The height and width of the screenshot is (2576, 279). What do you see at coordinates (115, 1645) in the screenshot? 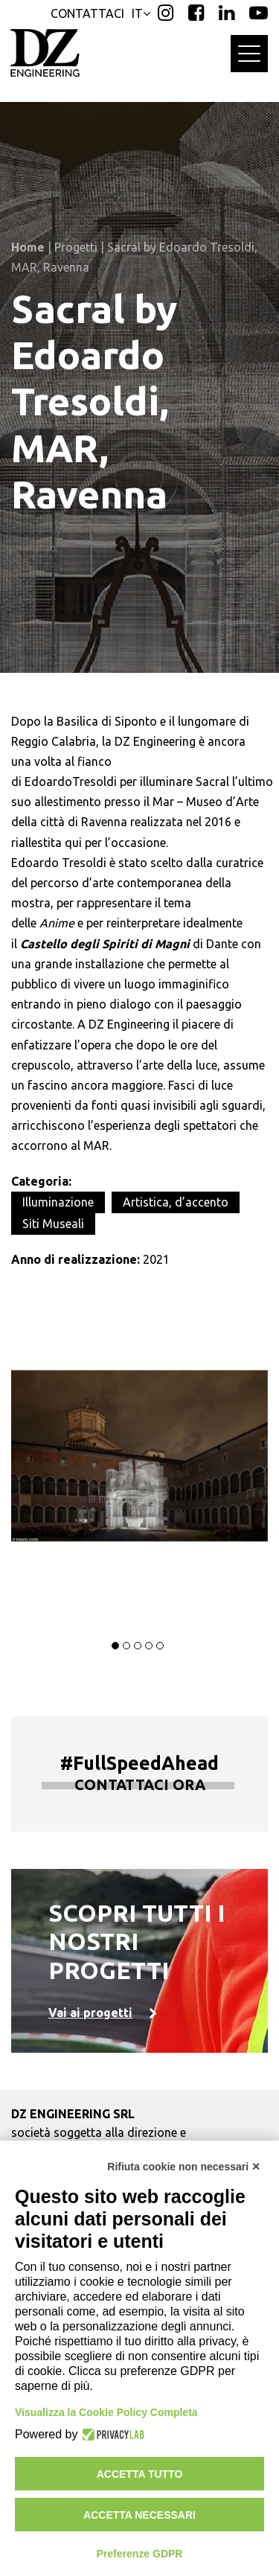
I see `[button]` at bounding box center [115, 1645].